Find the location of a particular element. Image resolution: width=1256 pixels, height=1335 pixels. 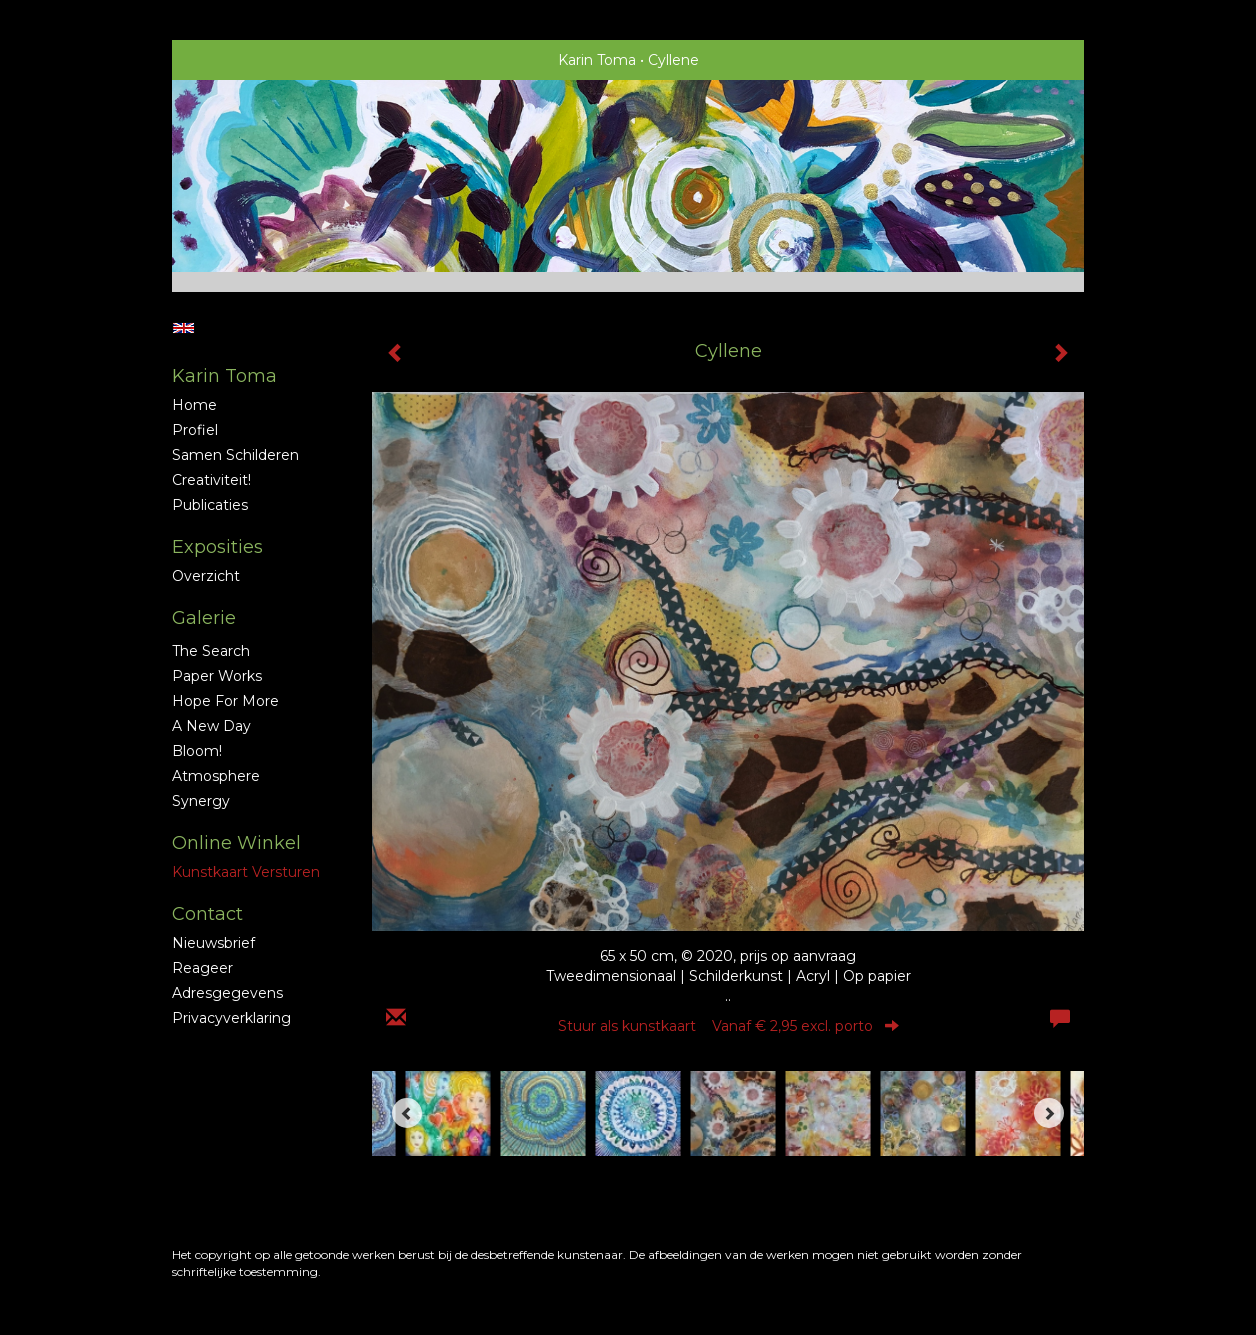

Karin Toma is located at coordinates (597, 60).